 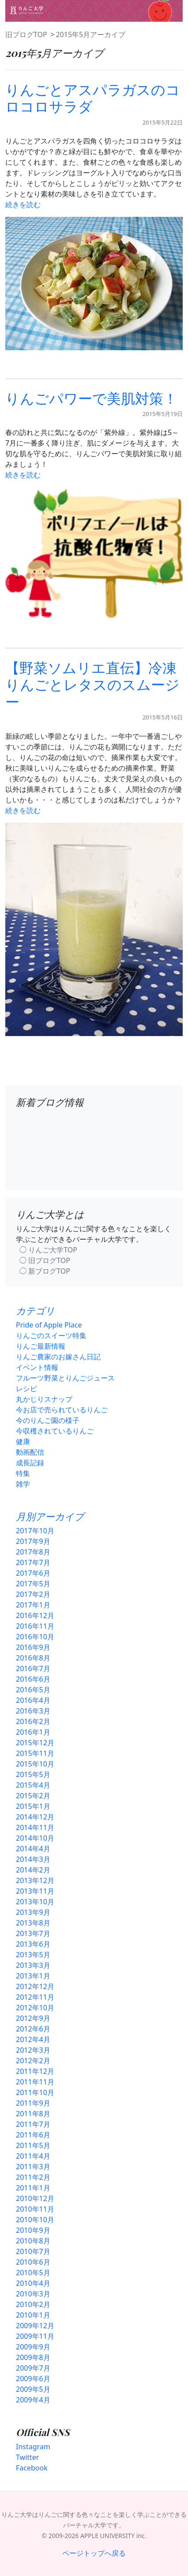 I want to click on 2015年10月, so click(x=35, y=1764).